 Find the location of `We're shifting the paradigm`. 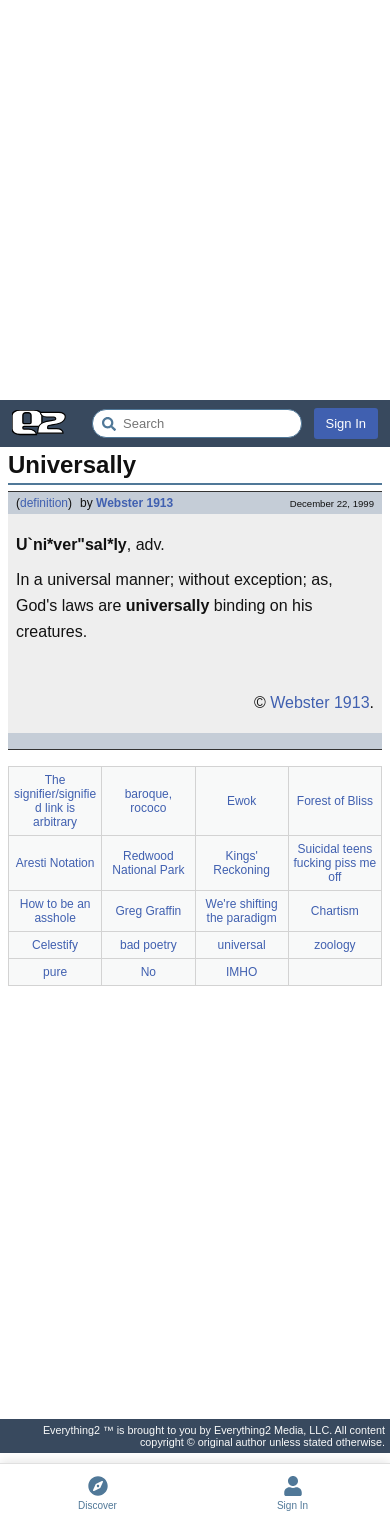

We're shifting the paradigm is located at coordinates (242, 911).